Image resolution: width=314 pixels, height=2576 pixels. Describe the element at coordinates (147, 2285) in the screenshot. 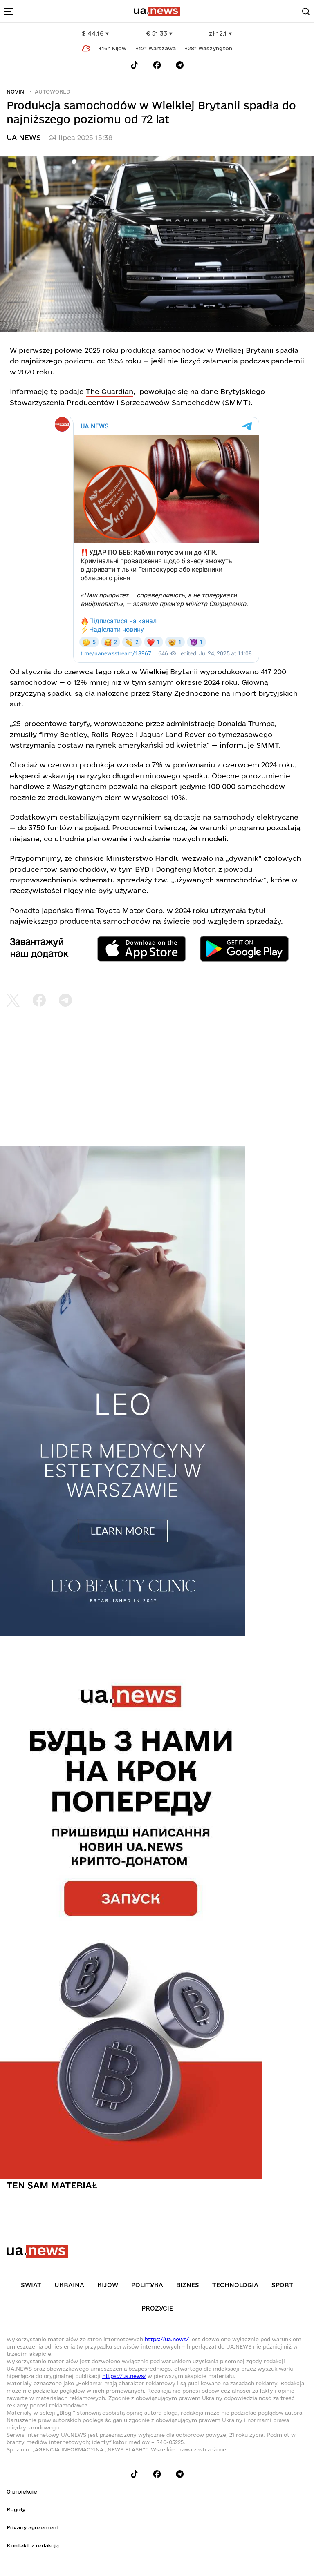

I see `Polityka` at that location.